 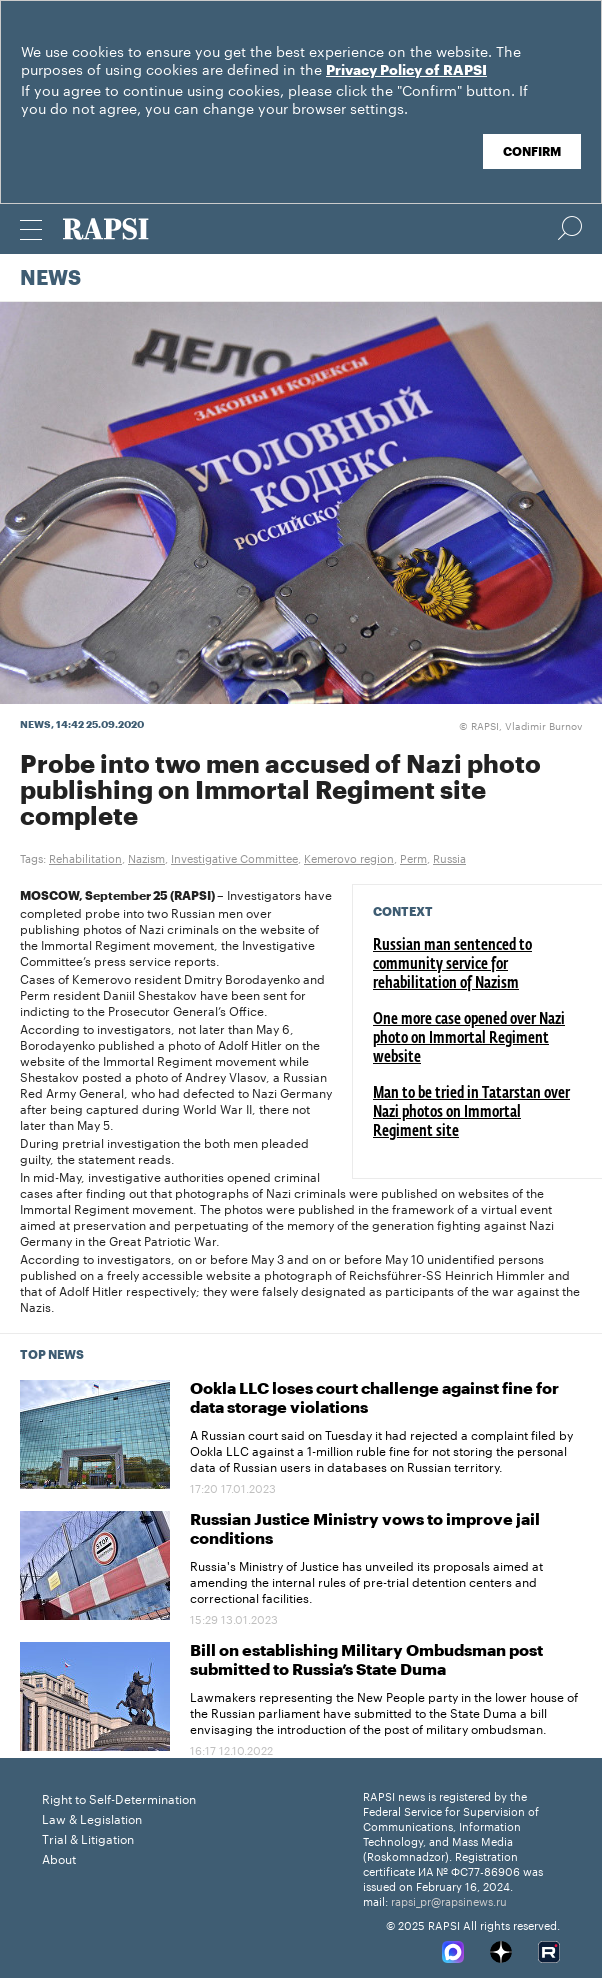 What do you see at coordinates (119, 1797) in the screenshot?
I see `Right to Self-Determination` at bounding box center [119, 1797].